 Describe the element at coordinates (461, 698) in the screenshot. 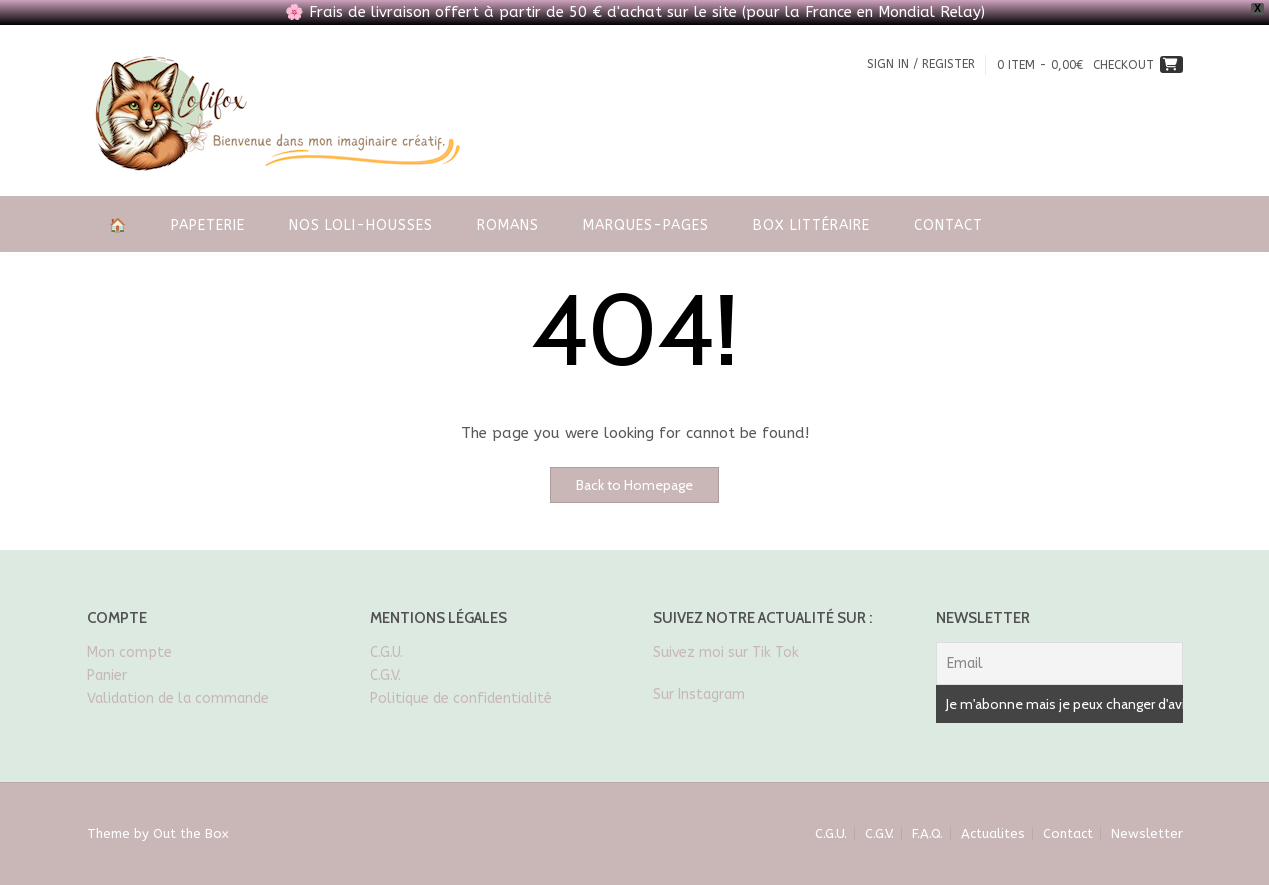

I see `Politique de confidentialité` at that location.